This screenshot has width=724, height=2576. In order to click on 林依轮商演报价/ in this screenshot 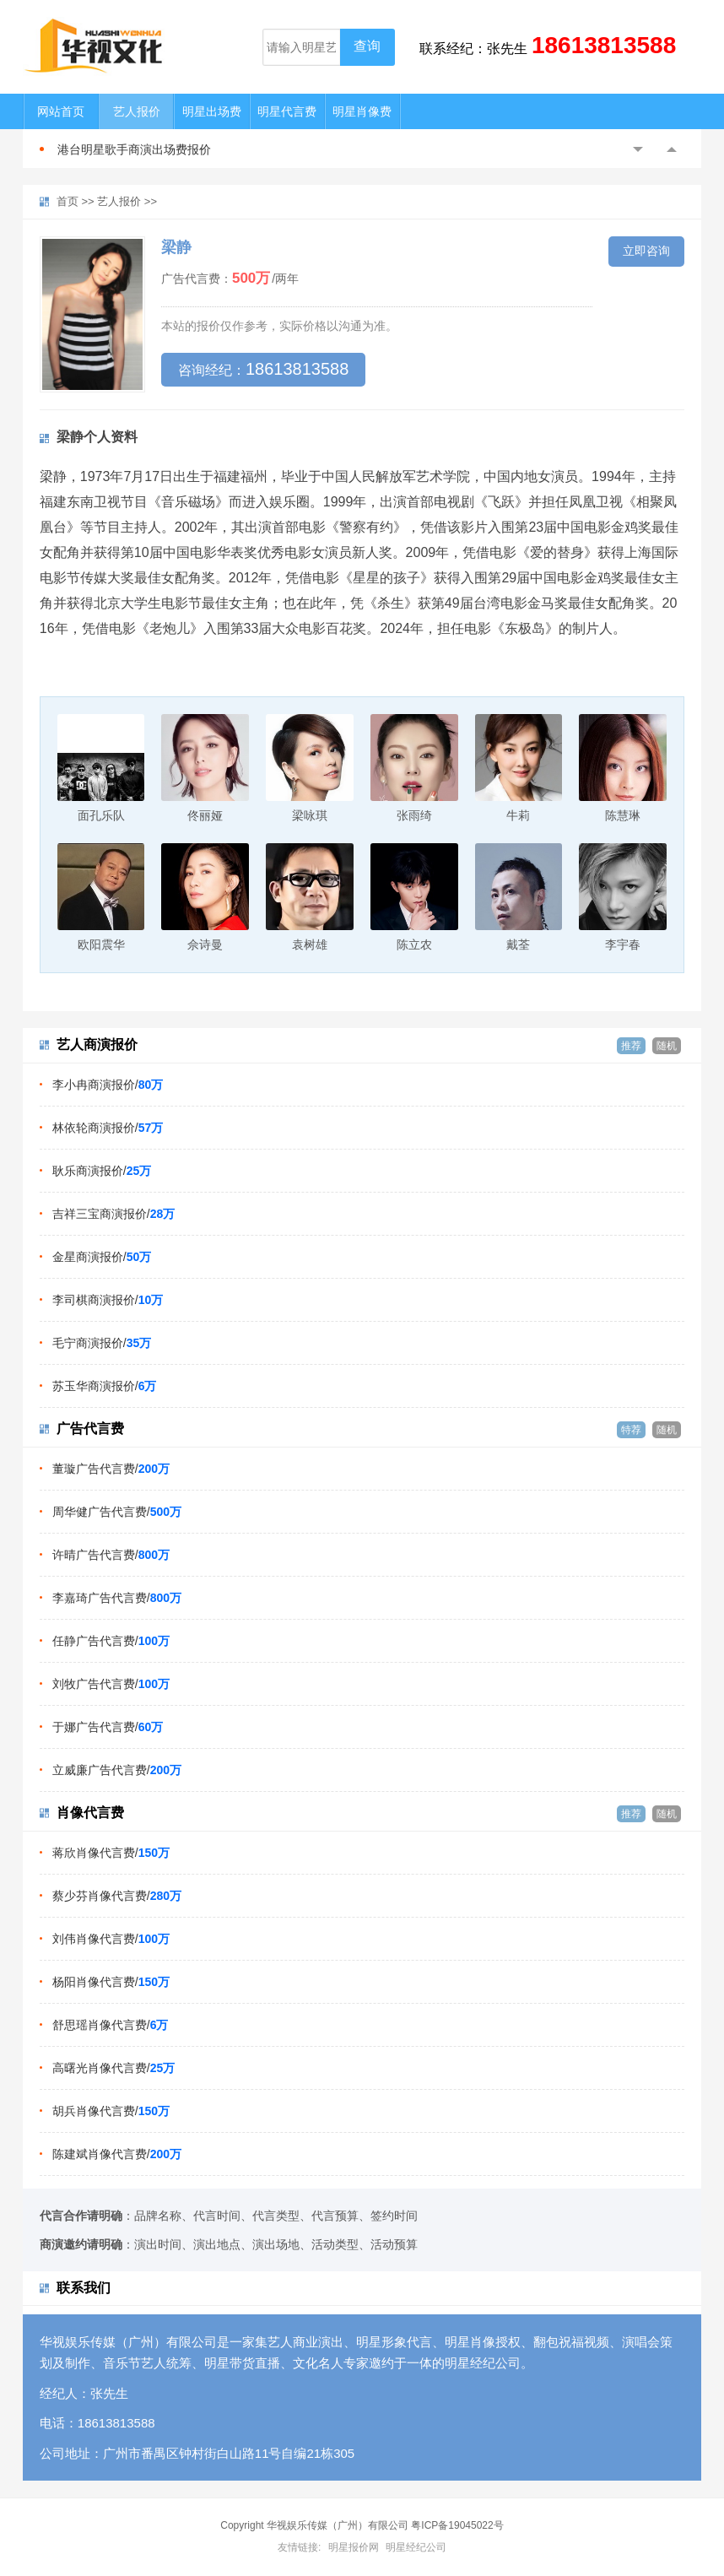, I will do `click(107, 1127)`.